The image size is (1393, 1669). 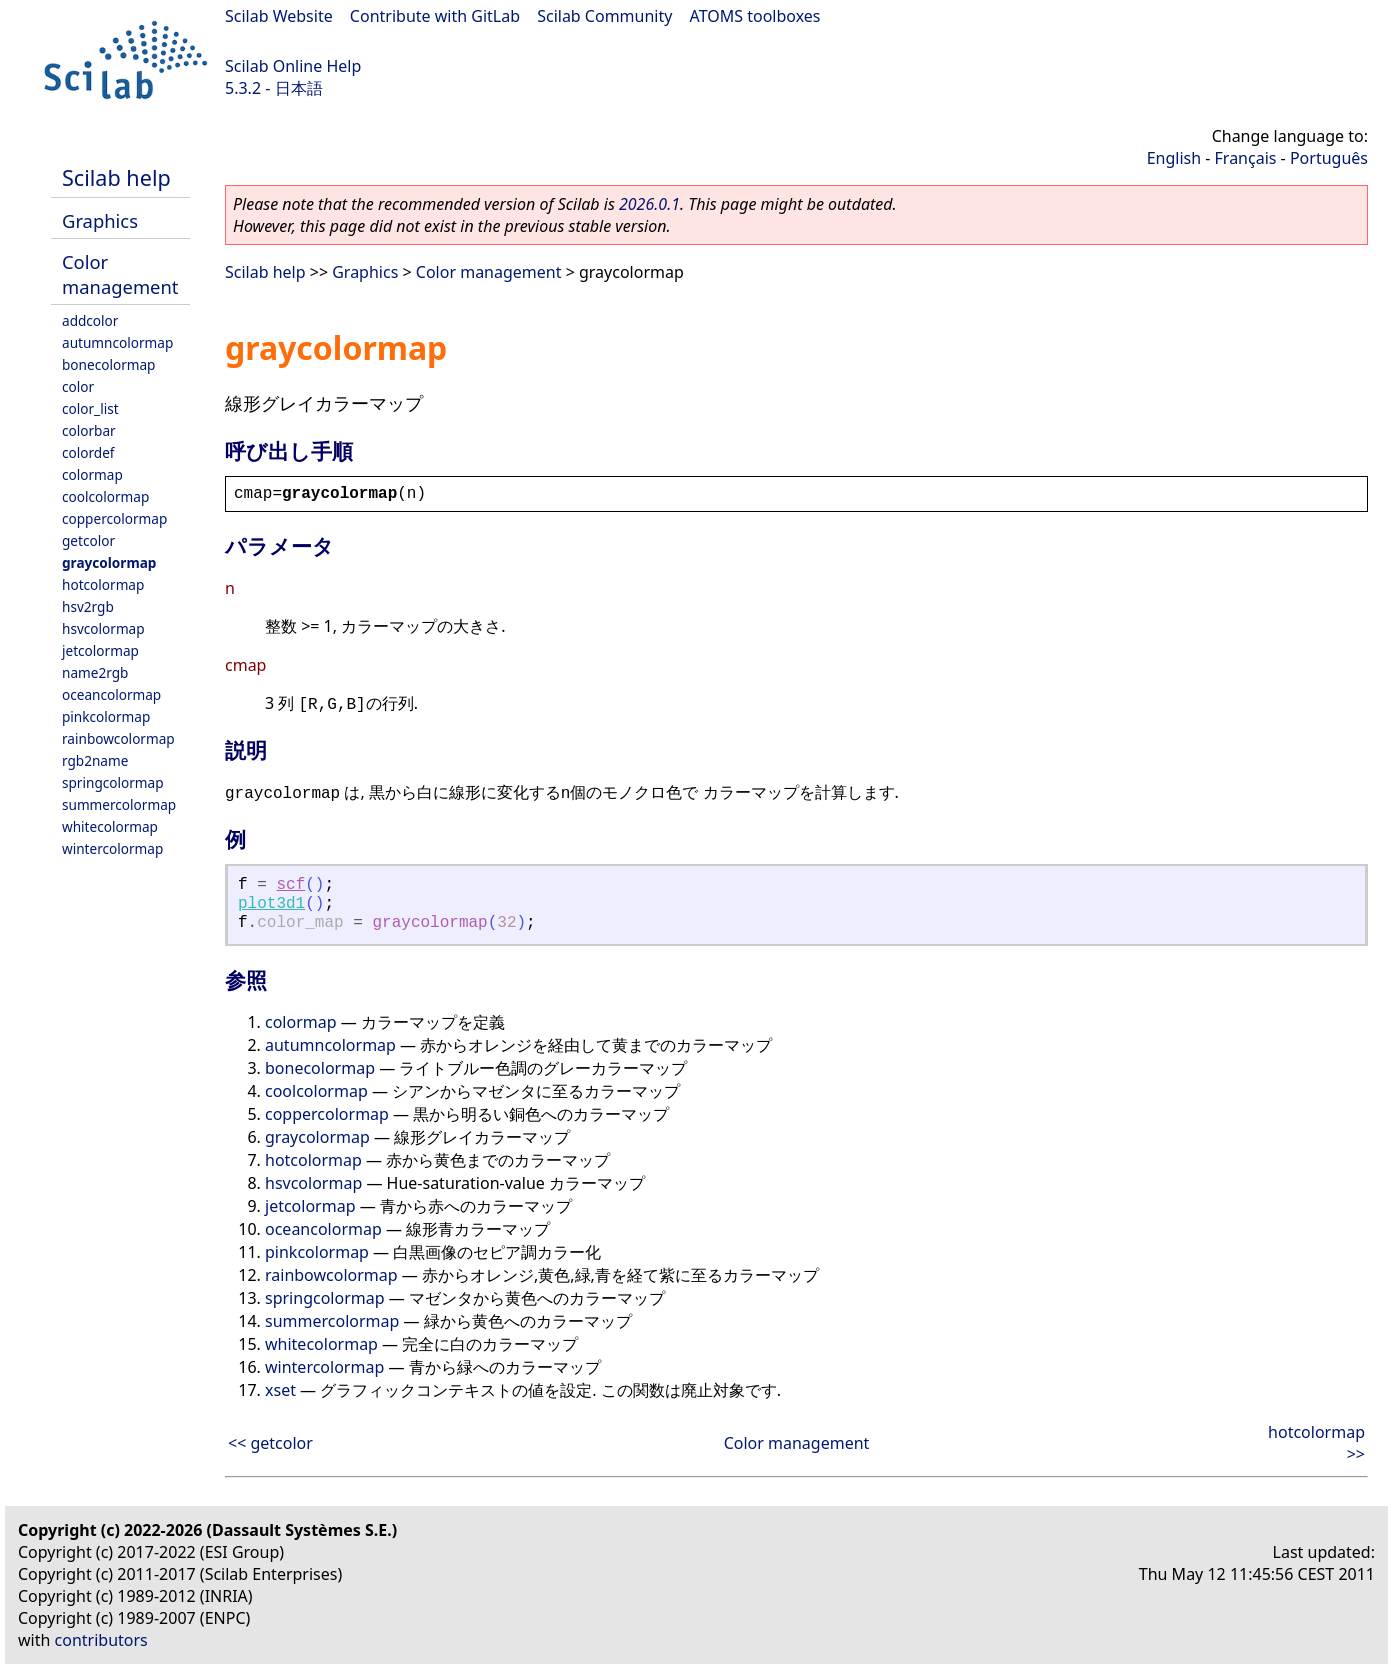 What do you see at coordinates (103, 584) in the screenshot?
I see `hotcolormap` at bounding box center [103, 584].